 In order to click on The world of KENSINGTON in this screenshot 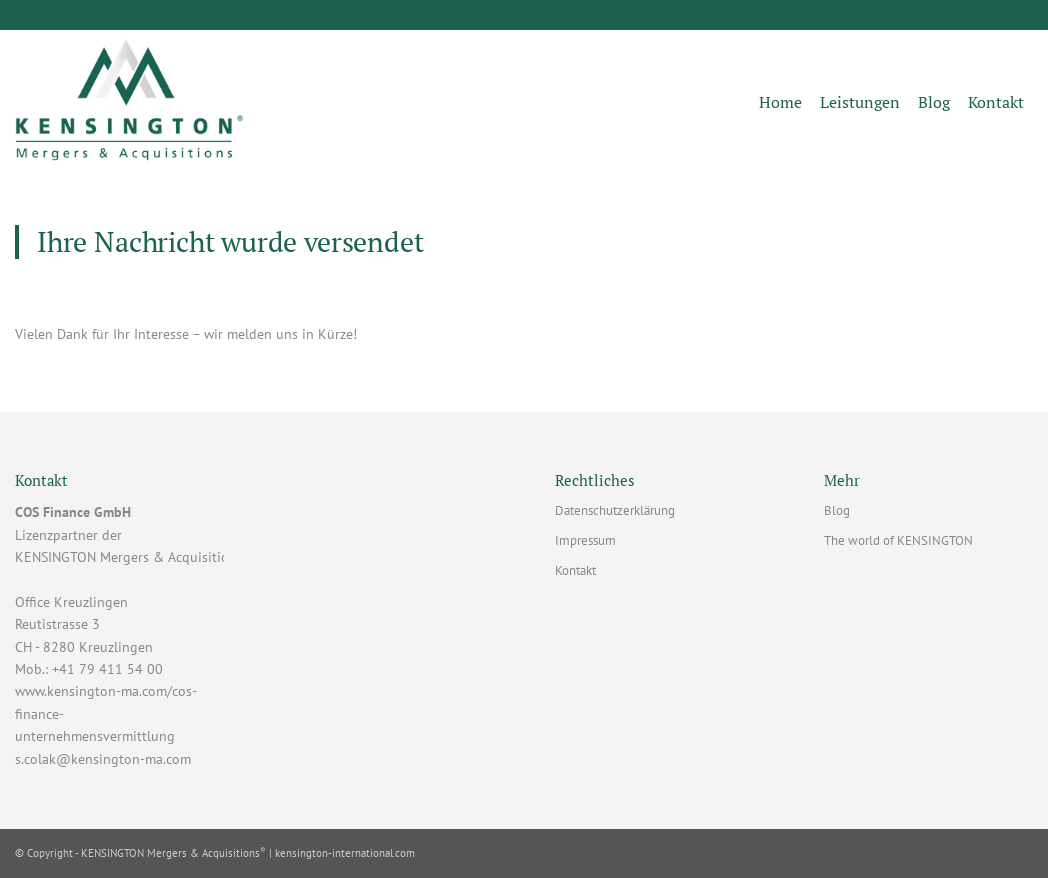, I will do `click(898, 540)`.